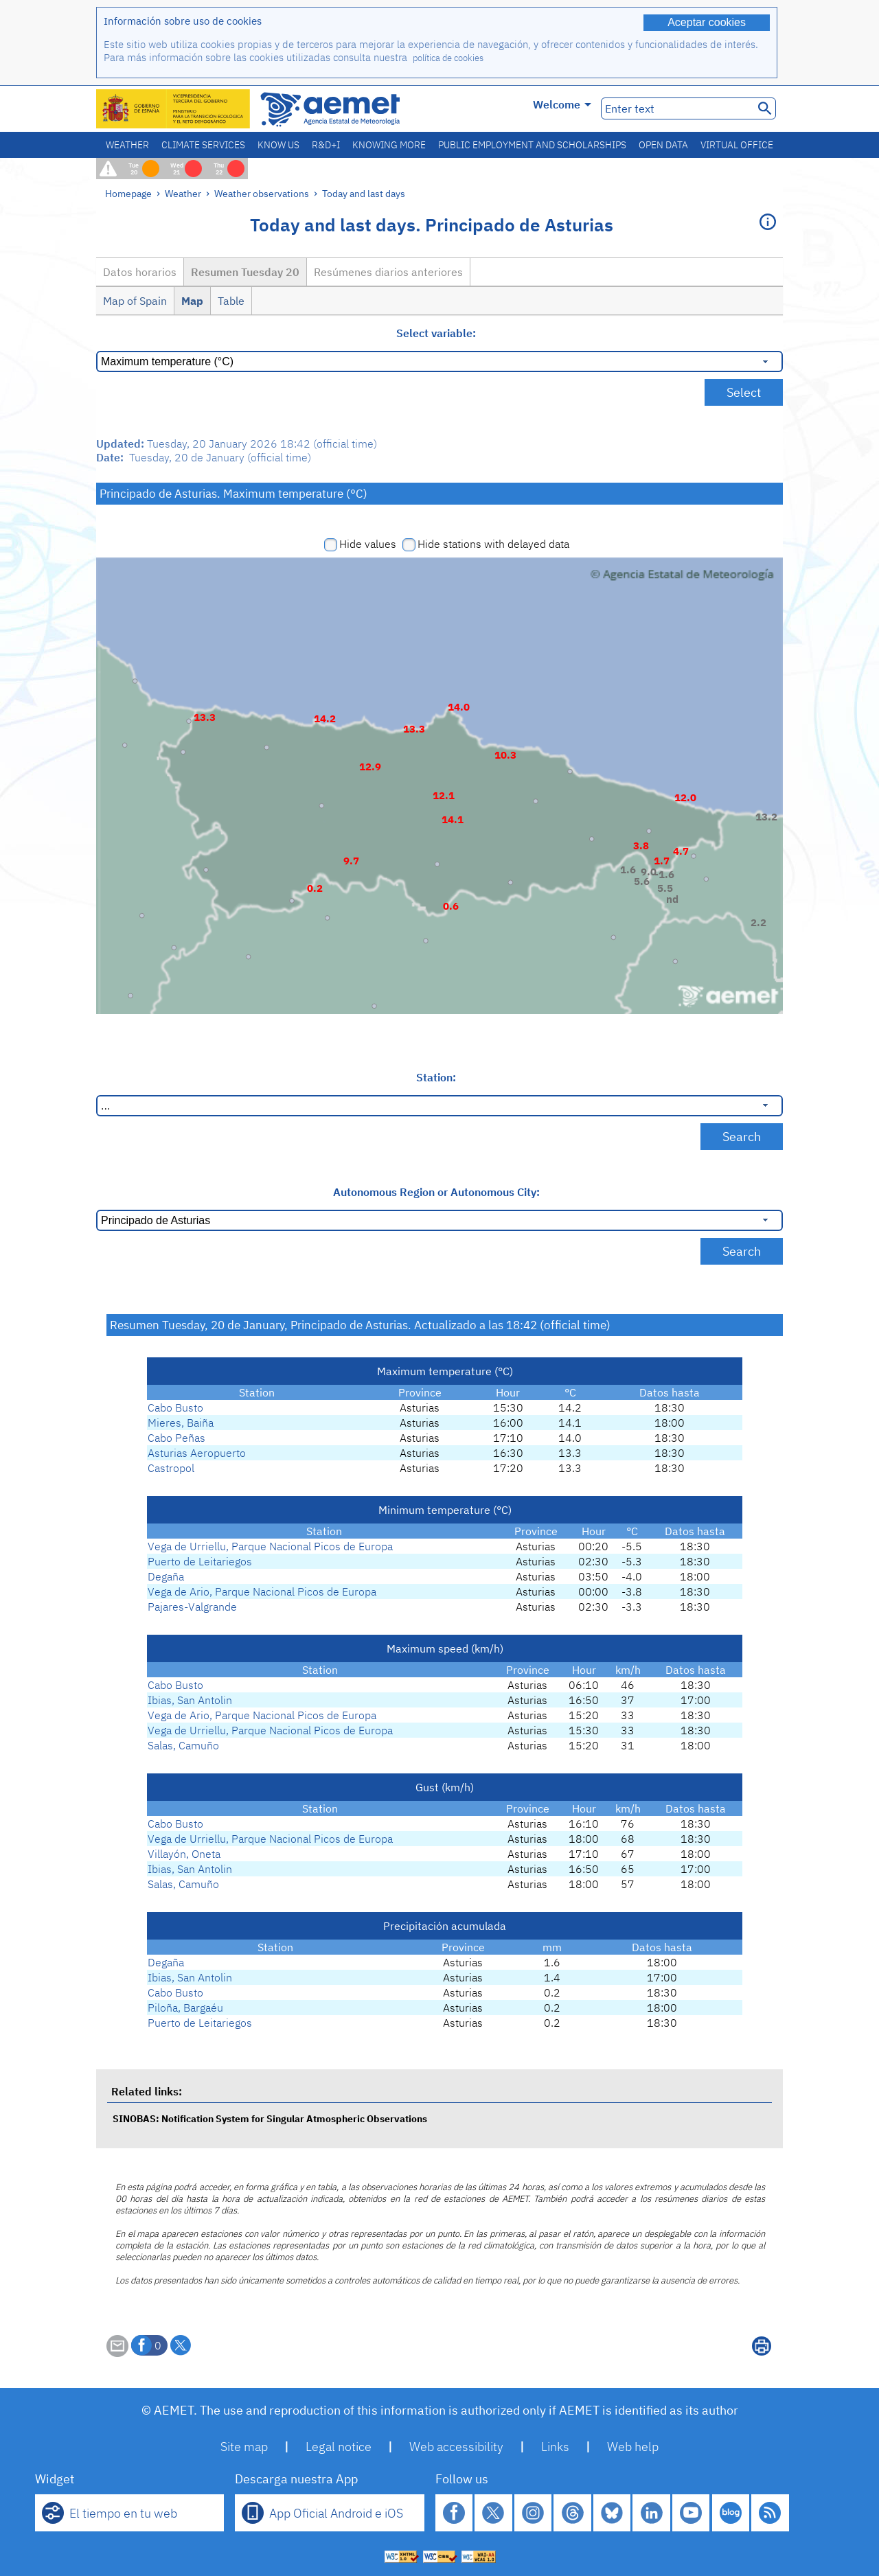 Image resolution: width=879 pixels, height=2576 pixels. Describe the element at coordinates (175, 1407) in the screenshot. I see `Cabo Busto` at that location.